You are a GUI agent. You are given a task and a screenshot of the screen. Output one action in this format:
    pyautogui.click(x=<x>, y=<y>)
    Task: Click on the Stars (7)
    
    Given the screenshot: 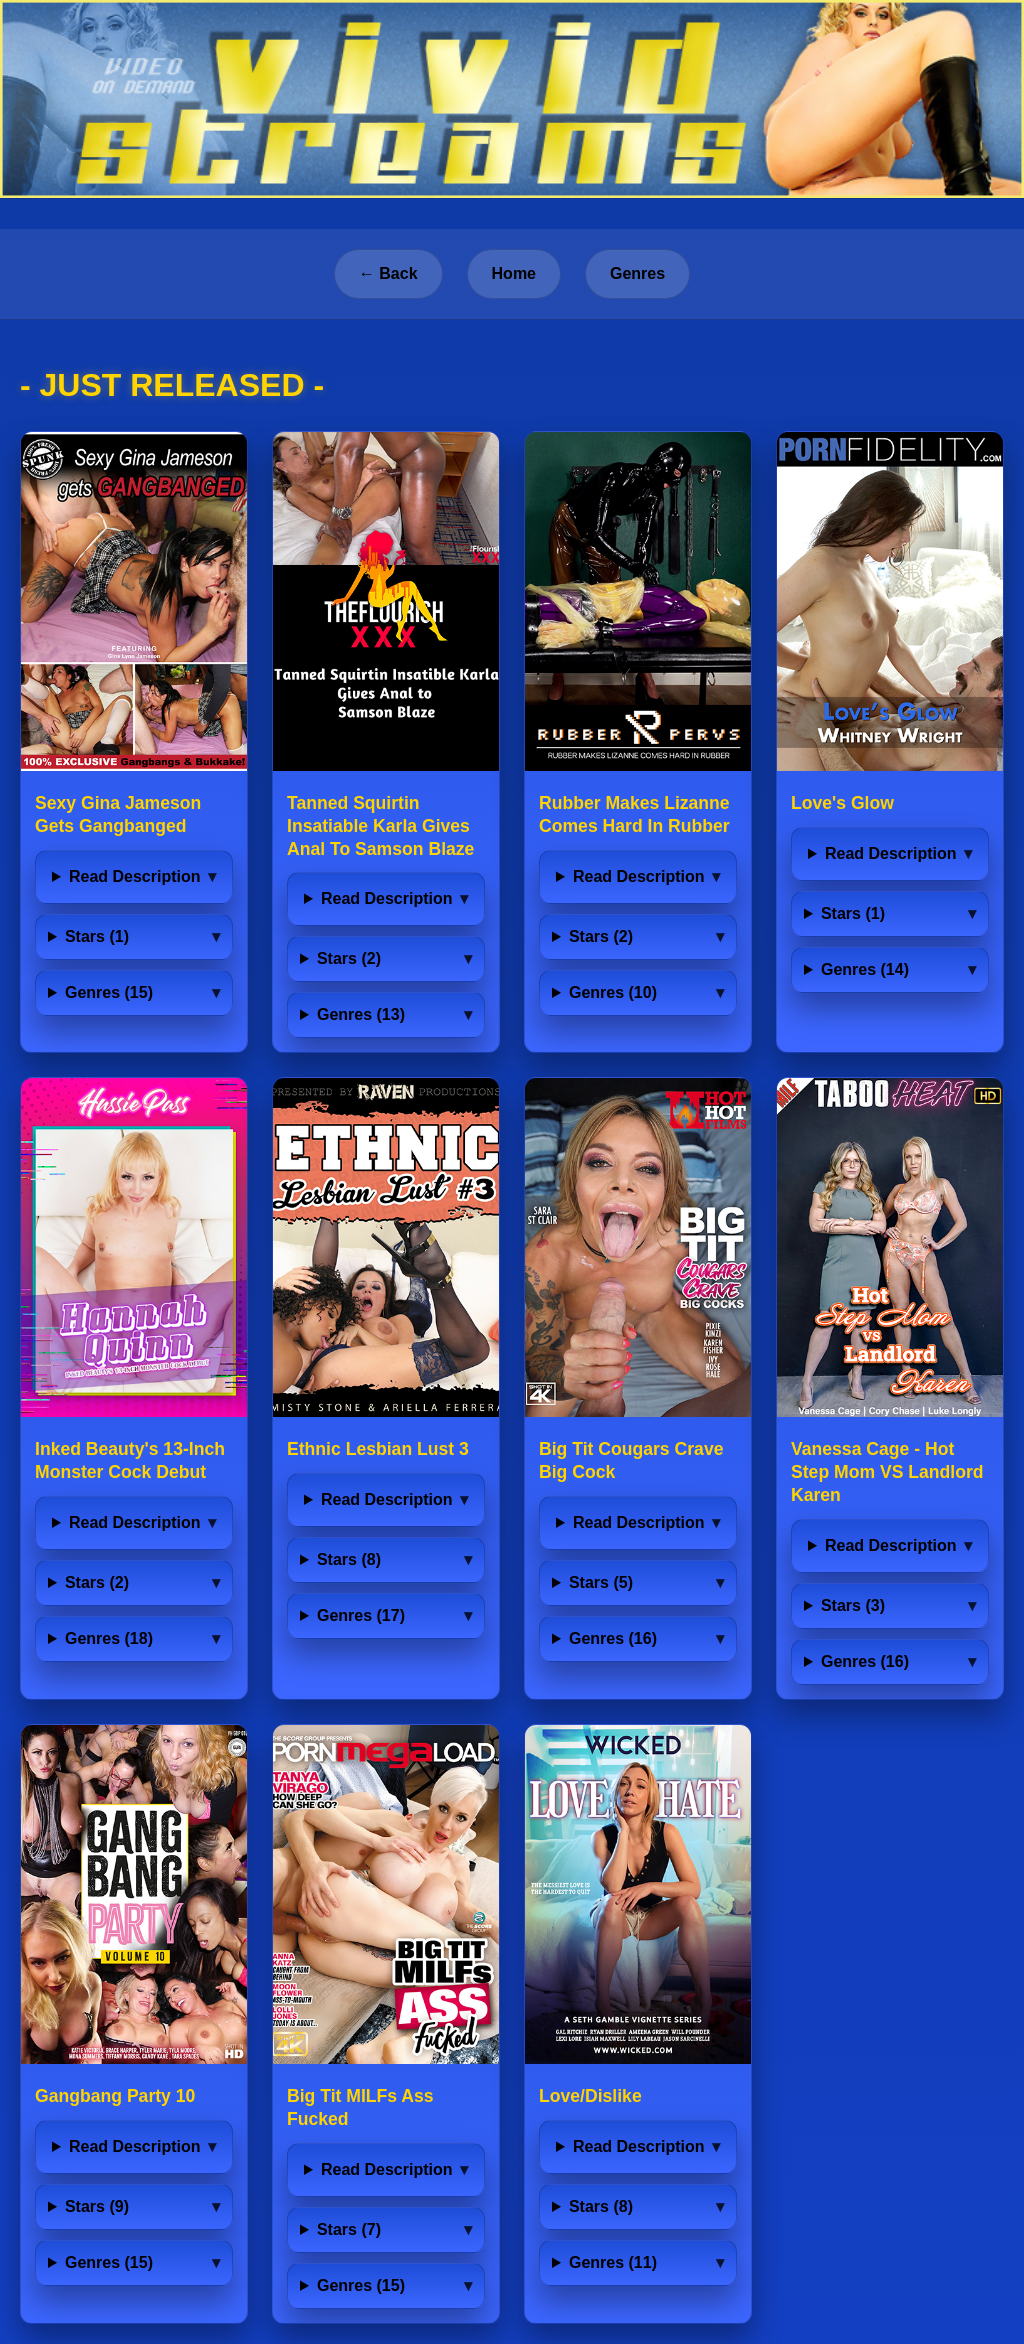 What is the action you would take?
    pyautogui.click(x=349, y=2229)
    